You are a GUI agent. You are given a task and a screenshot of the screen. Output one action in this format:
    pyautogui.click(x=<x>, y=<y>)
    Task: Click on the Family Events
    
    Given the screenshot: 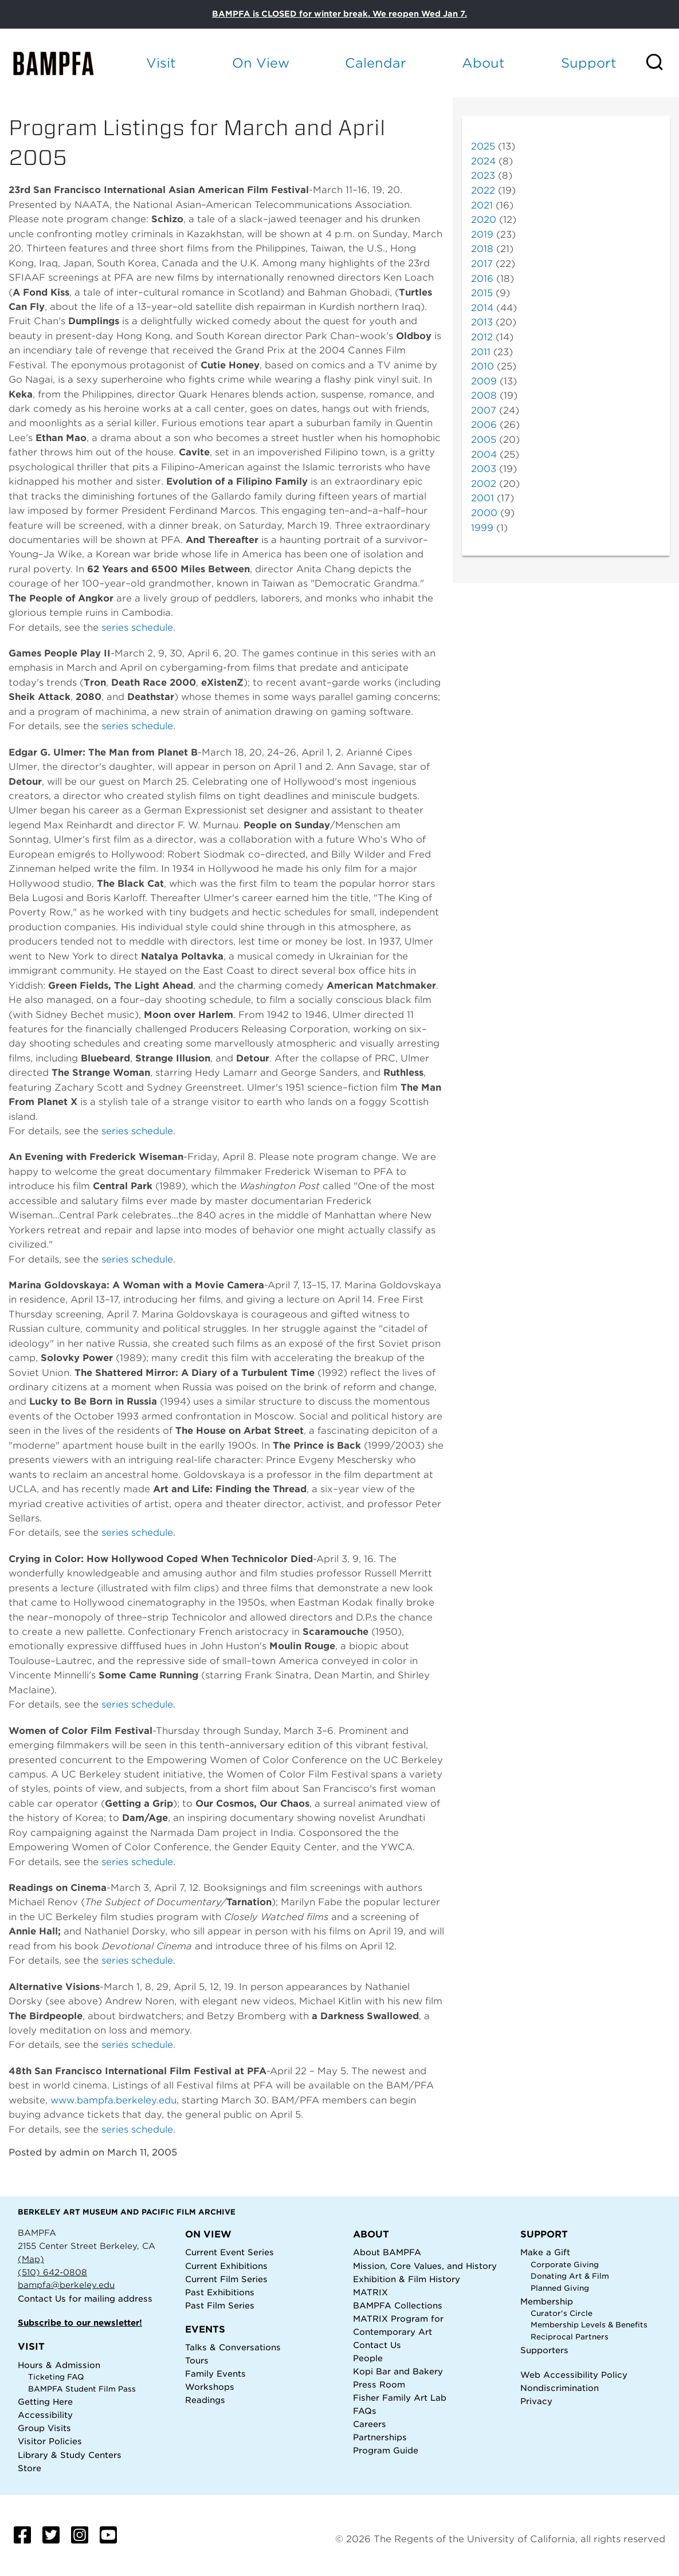 What is the action you would take?
    pyautogui.click(x=215, y=2373)
    